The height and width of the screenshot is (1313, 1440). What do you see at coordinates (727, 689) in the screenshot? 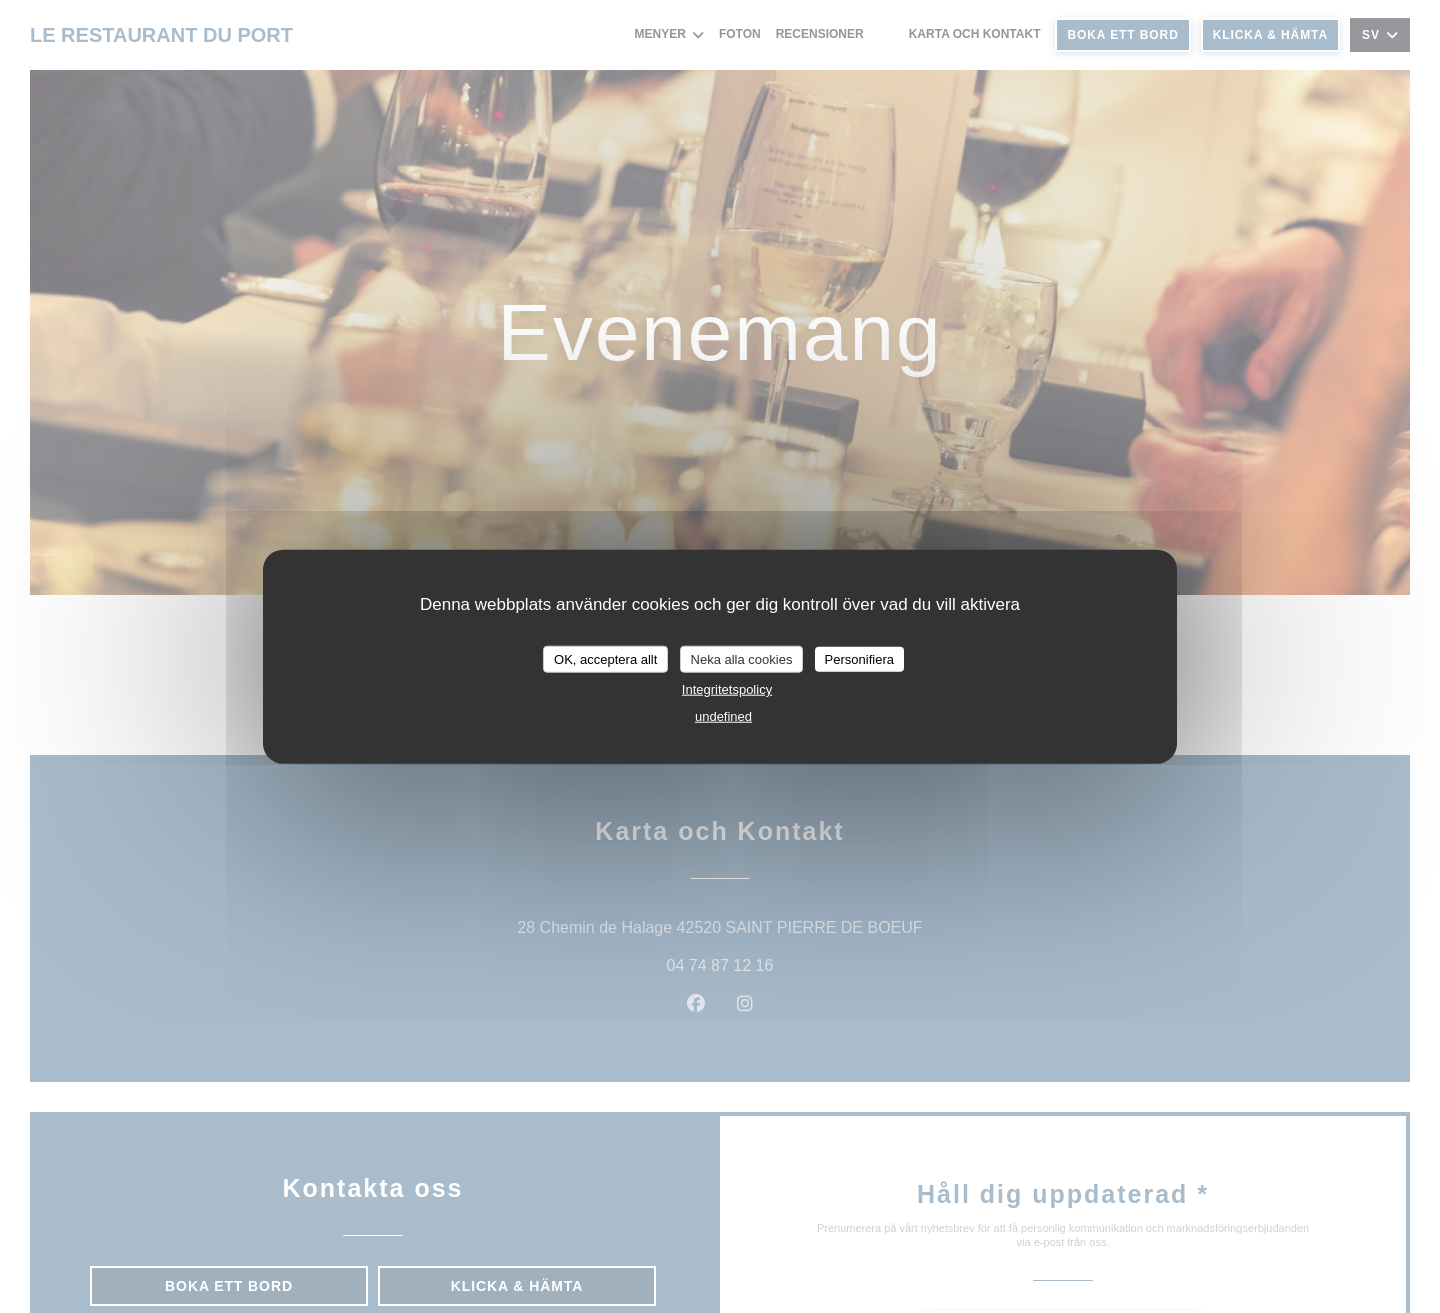
I see `Integritetspolicy [link]` at bounding box center [727, 689].